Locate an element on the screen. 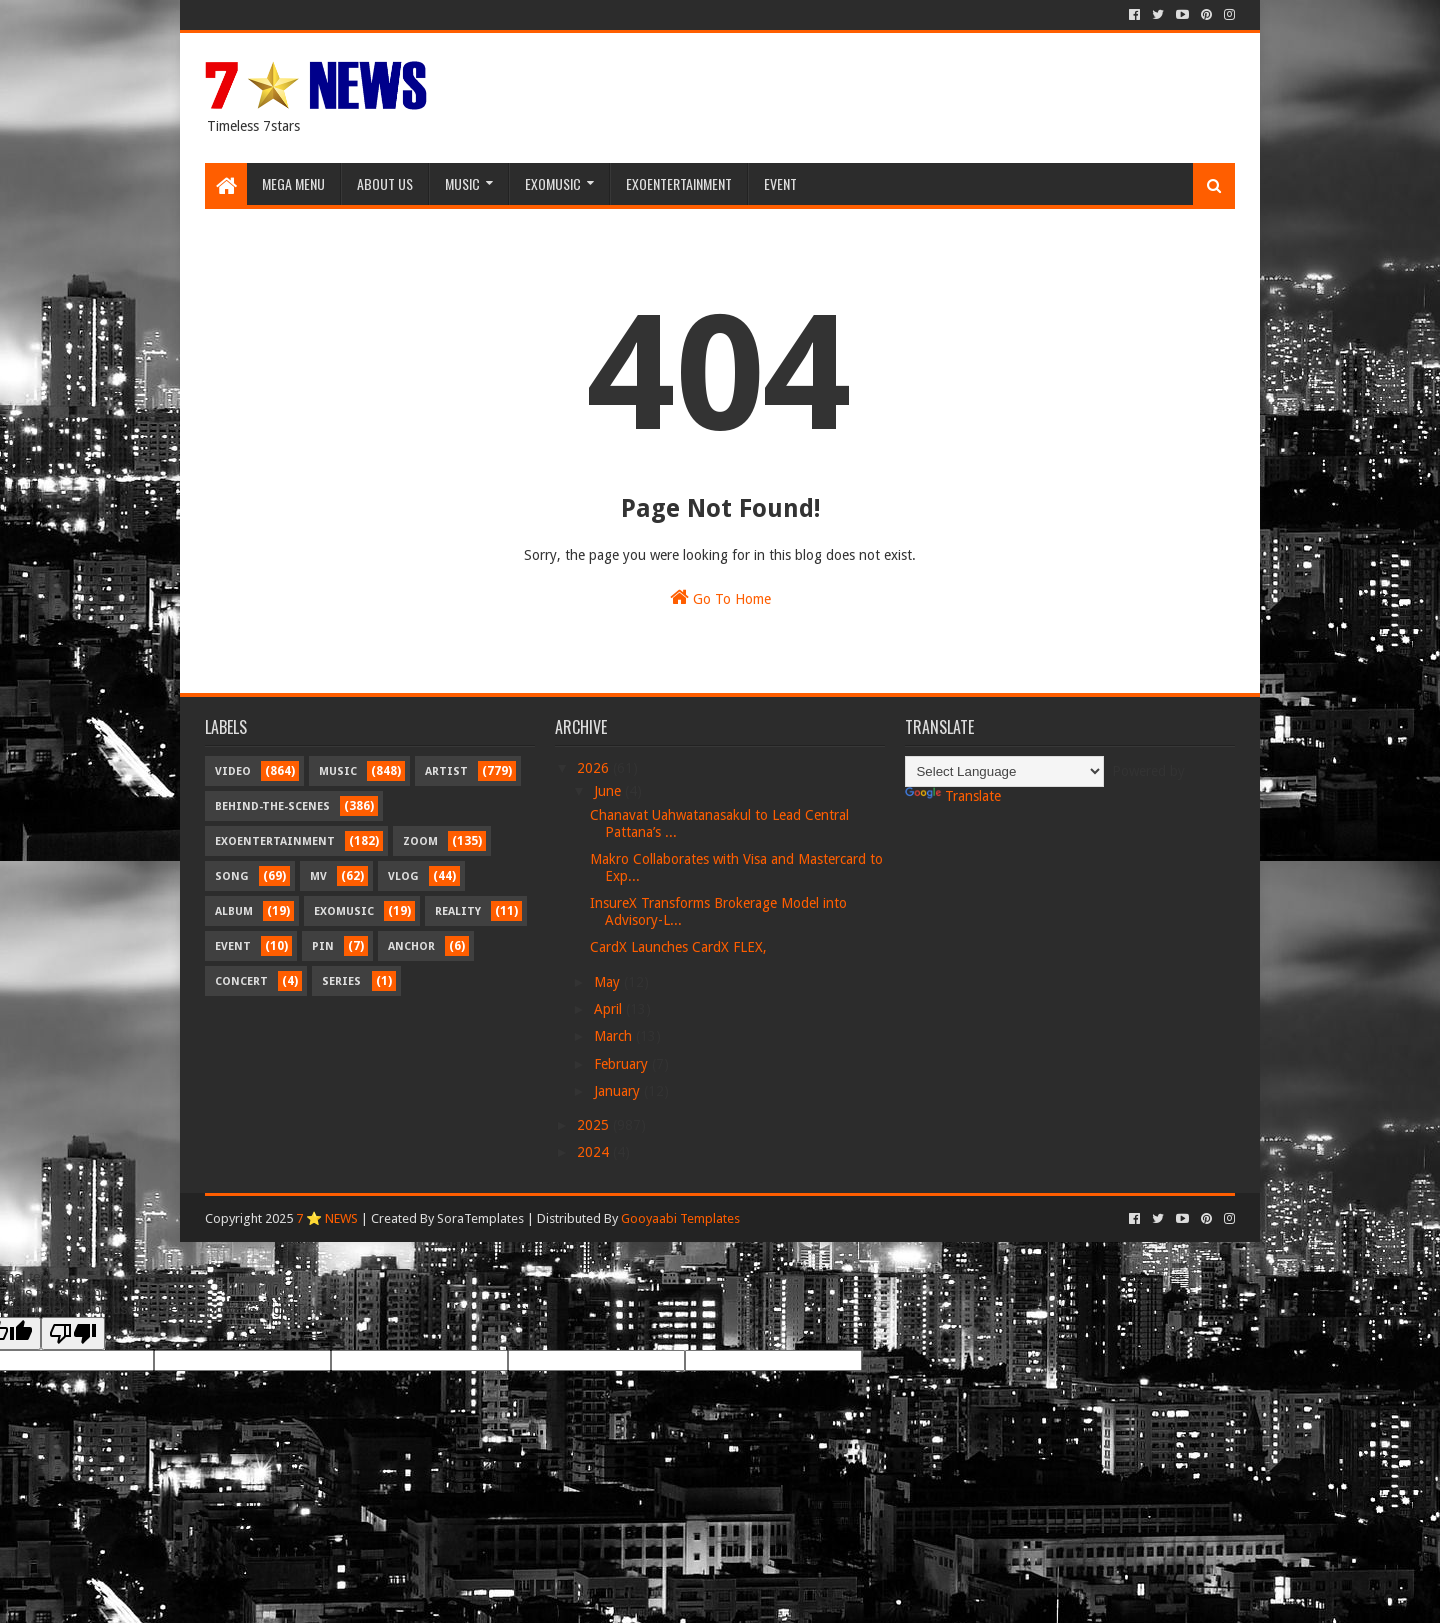 The image size is (1440, 1623). Anchor is located at coordinates (411, 946).